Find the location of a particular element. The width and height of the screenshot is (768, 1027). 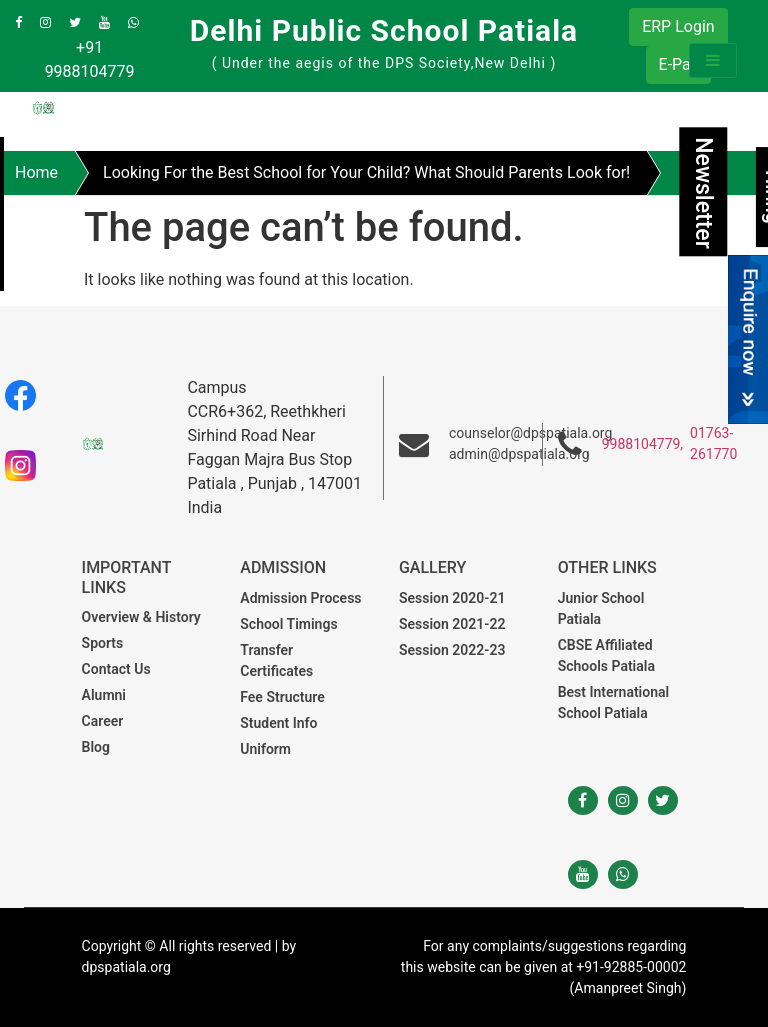

Uniform is located at coordinates (265, 749).